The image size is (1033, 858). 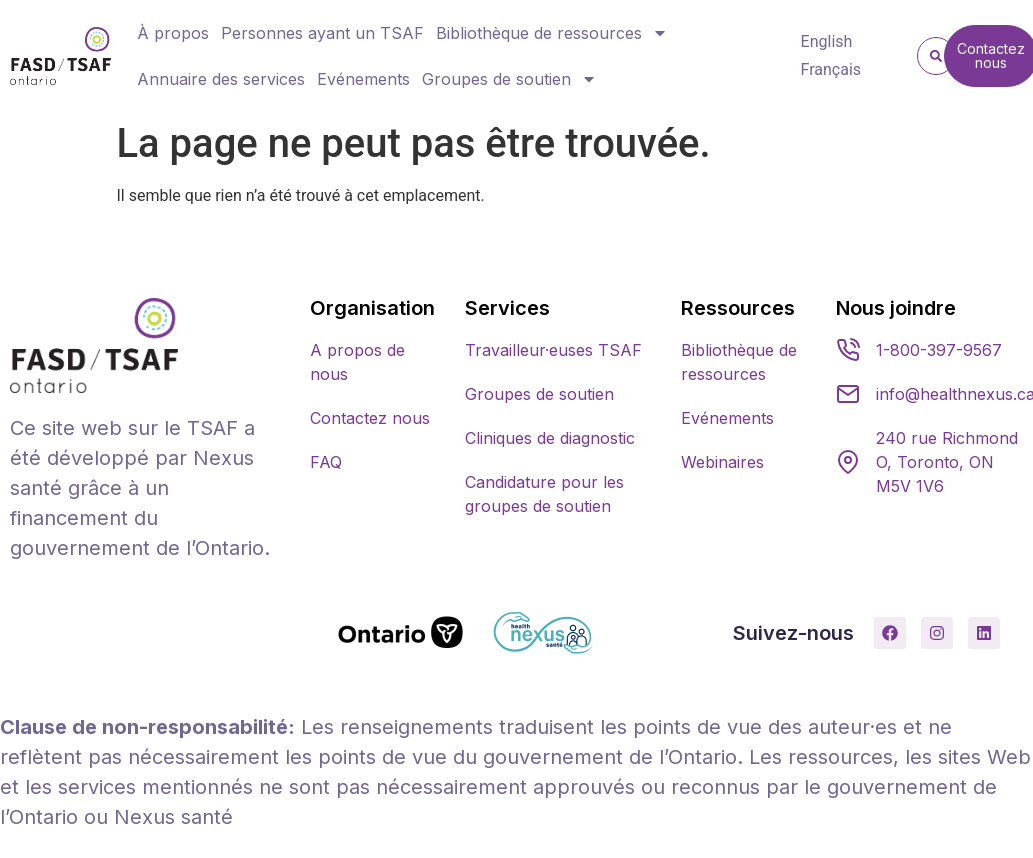 I want to click on [button], so click(x=936, y=56).